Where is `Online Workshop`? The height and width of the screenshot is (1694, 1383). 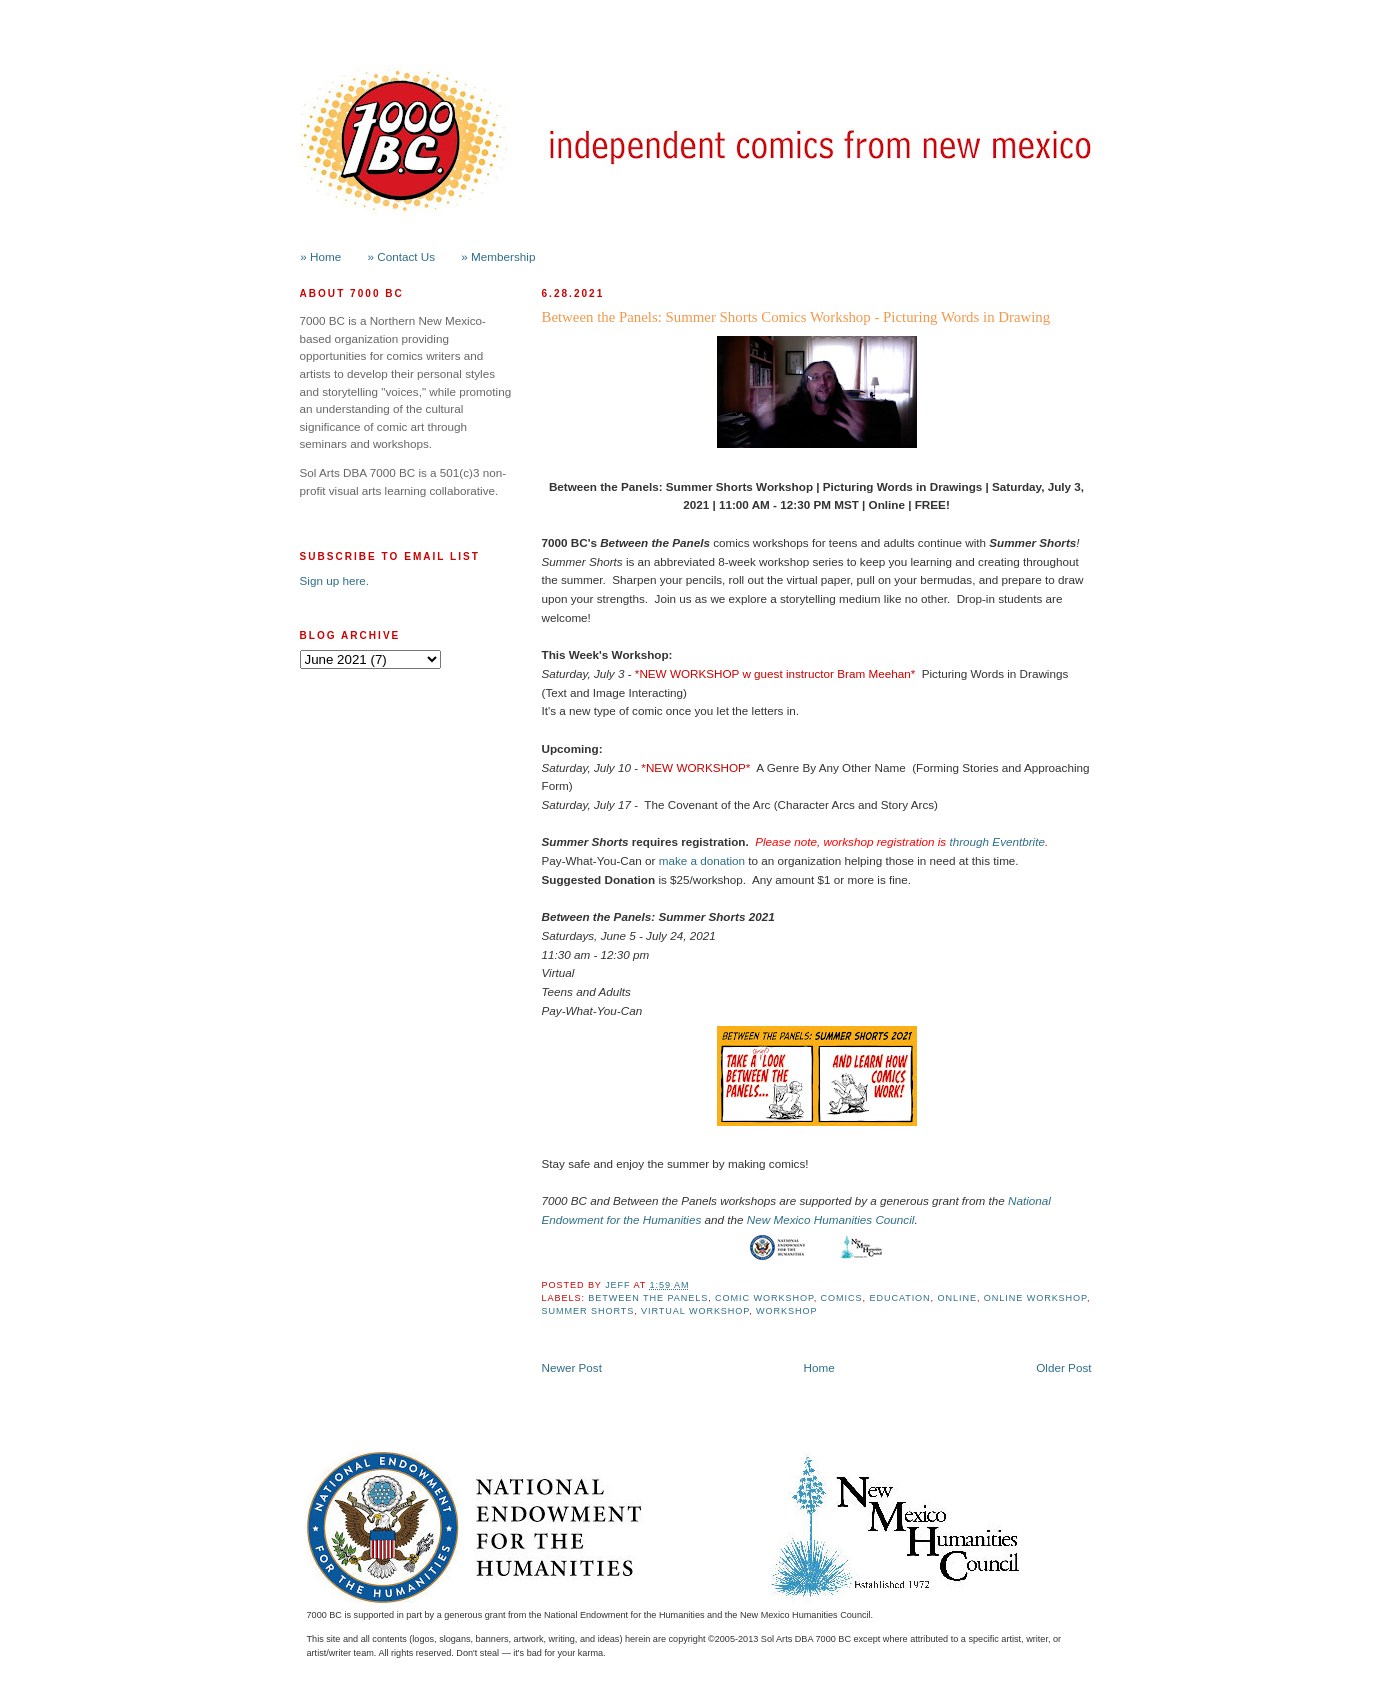 Online Workshop is located at coordinates (1035, 1298).